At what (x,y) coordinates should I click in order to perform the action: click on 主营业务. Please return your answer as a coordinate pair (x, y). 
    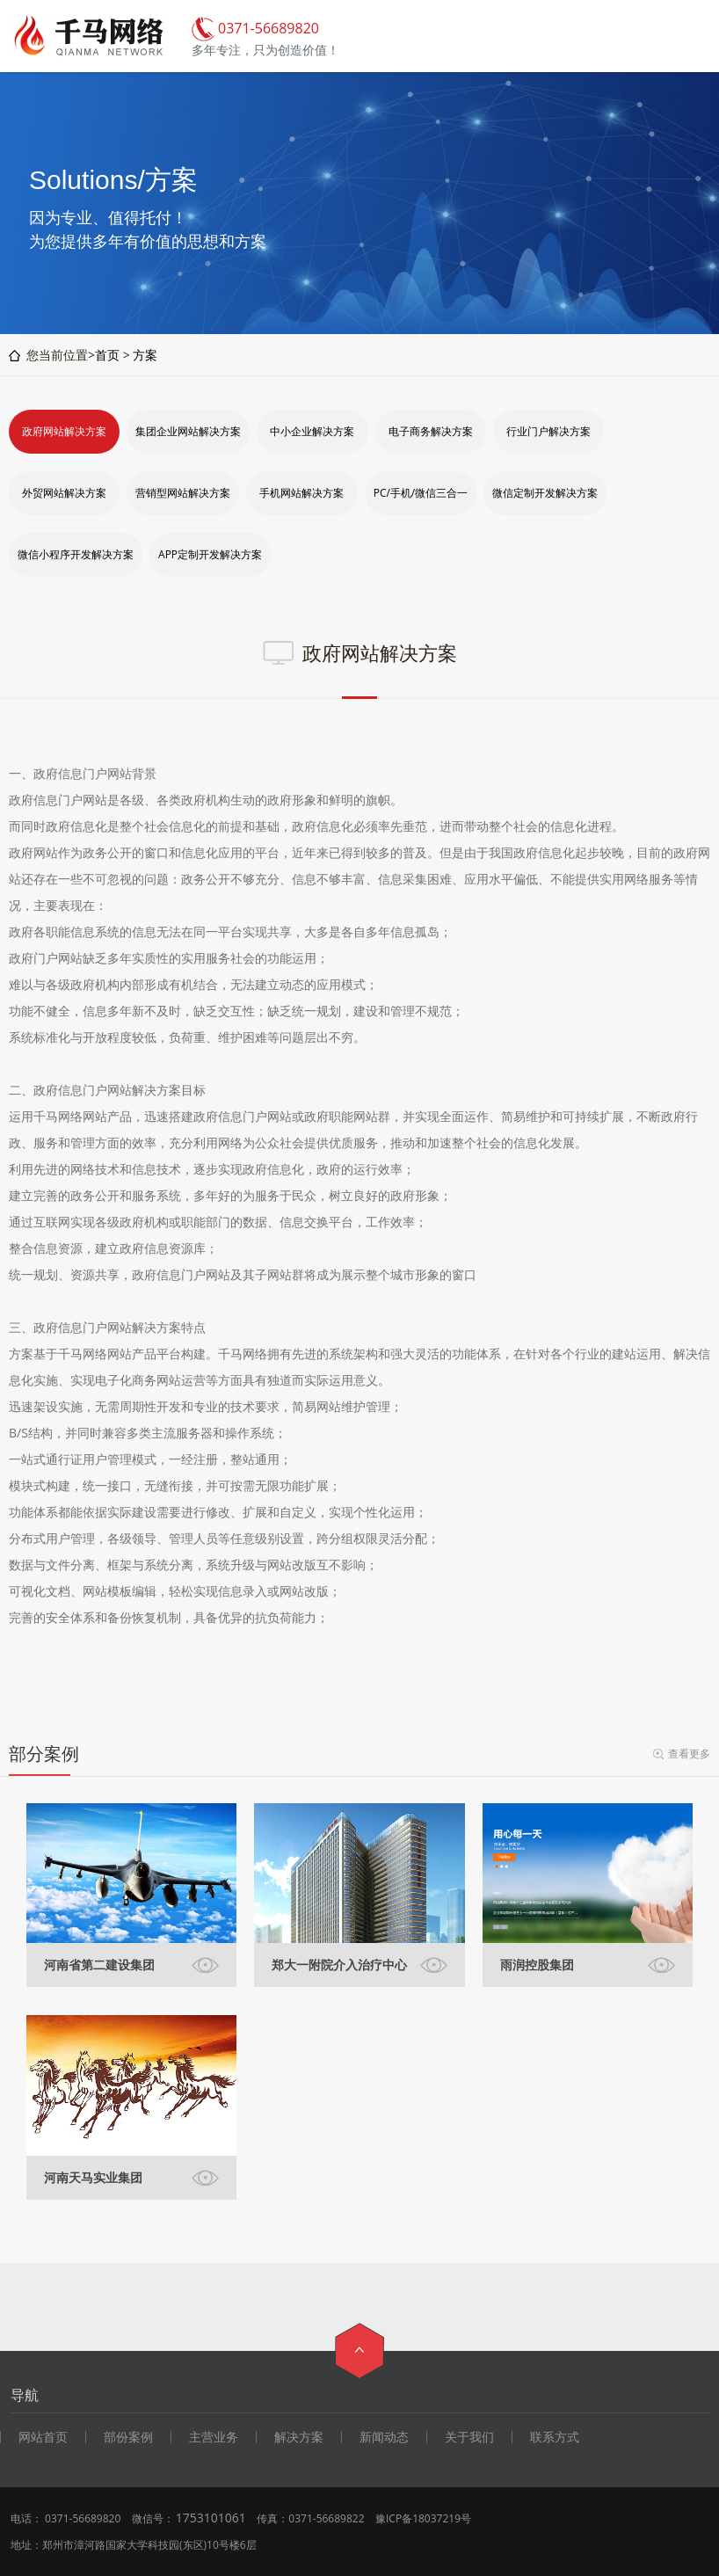
    Looking at the image, I should click on (213, 2437).